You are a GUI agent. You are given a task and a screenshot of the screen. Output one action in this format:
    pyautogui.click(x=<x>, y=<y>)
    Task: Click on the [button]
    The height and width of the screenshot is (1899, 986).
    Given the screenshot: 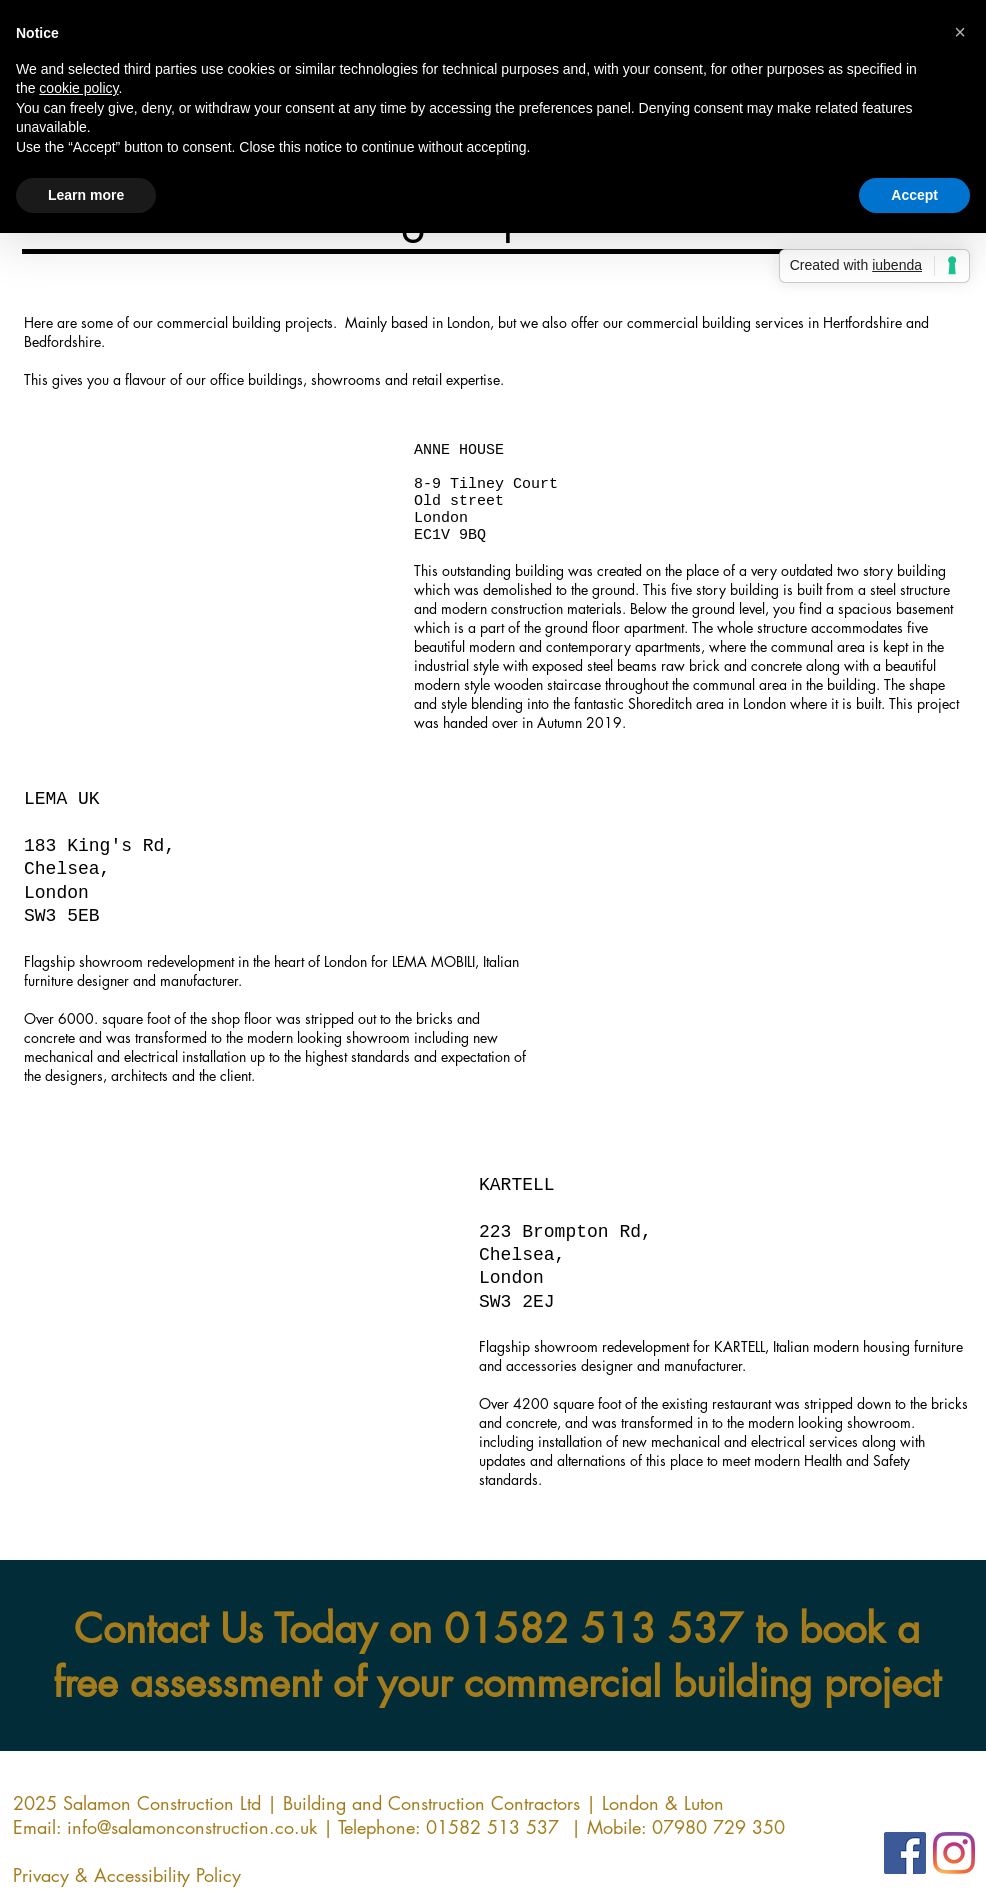 What is the action you would take?
    pyautogui.click(x=208, y=626)
    